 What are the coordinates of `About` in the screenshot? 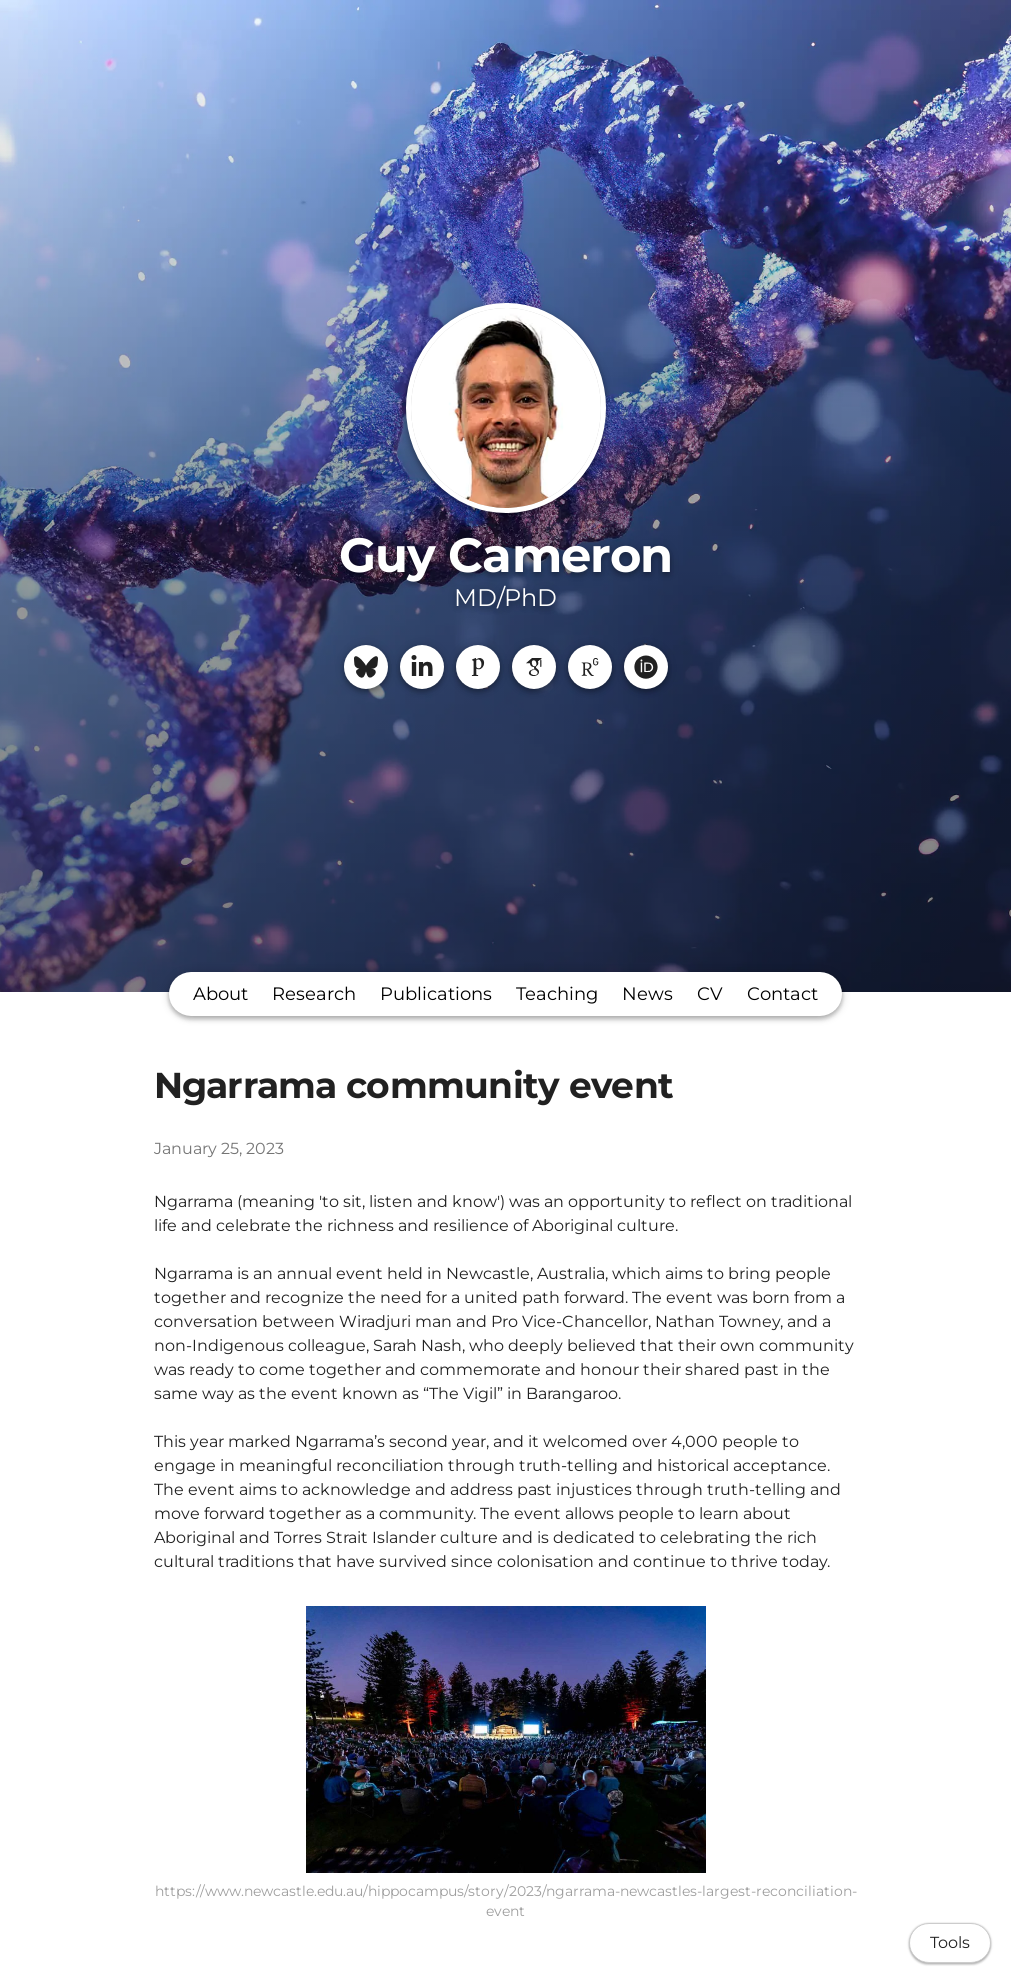 It's located at (220, 994).